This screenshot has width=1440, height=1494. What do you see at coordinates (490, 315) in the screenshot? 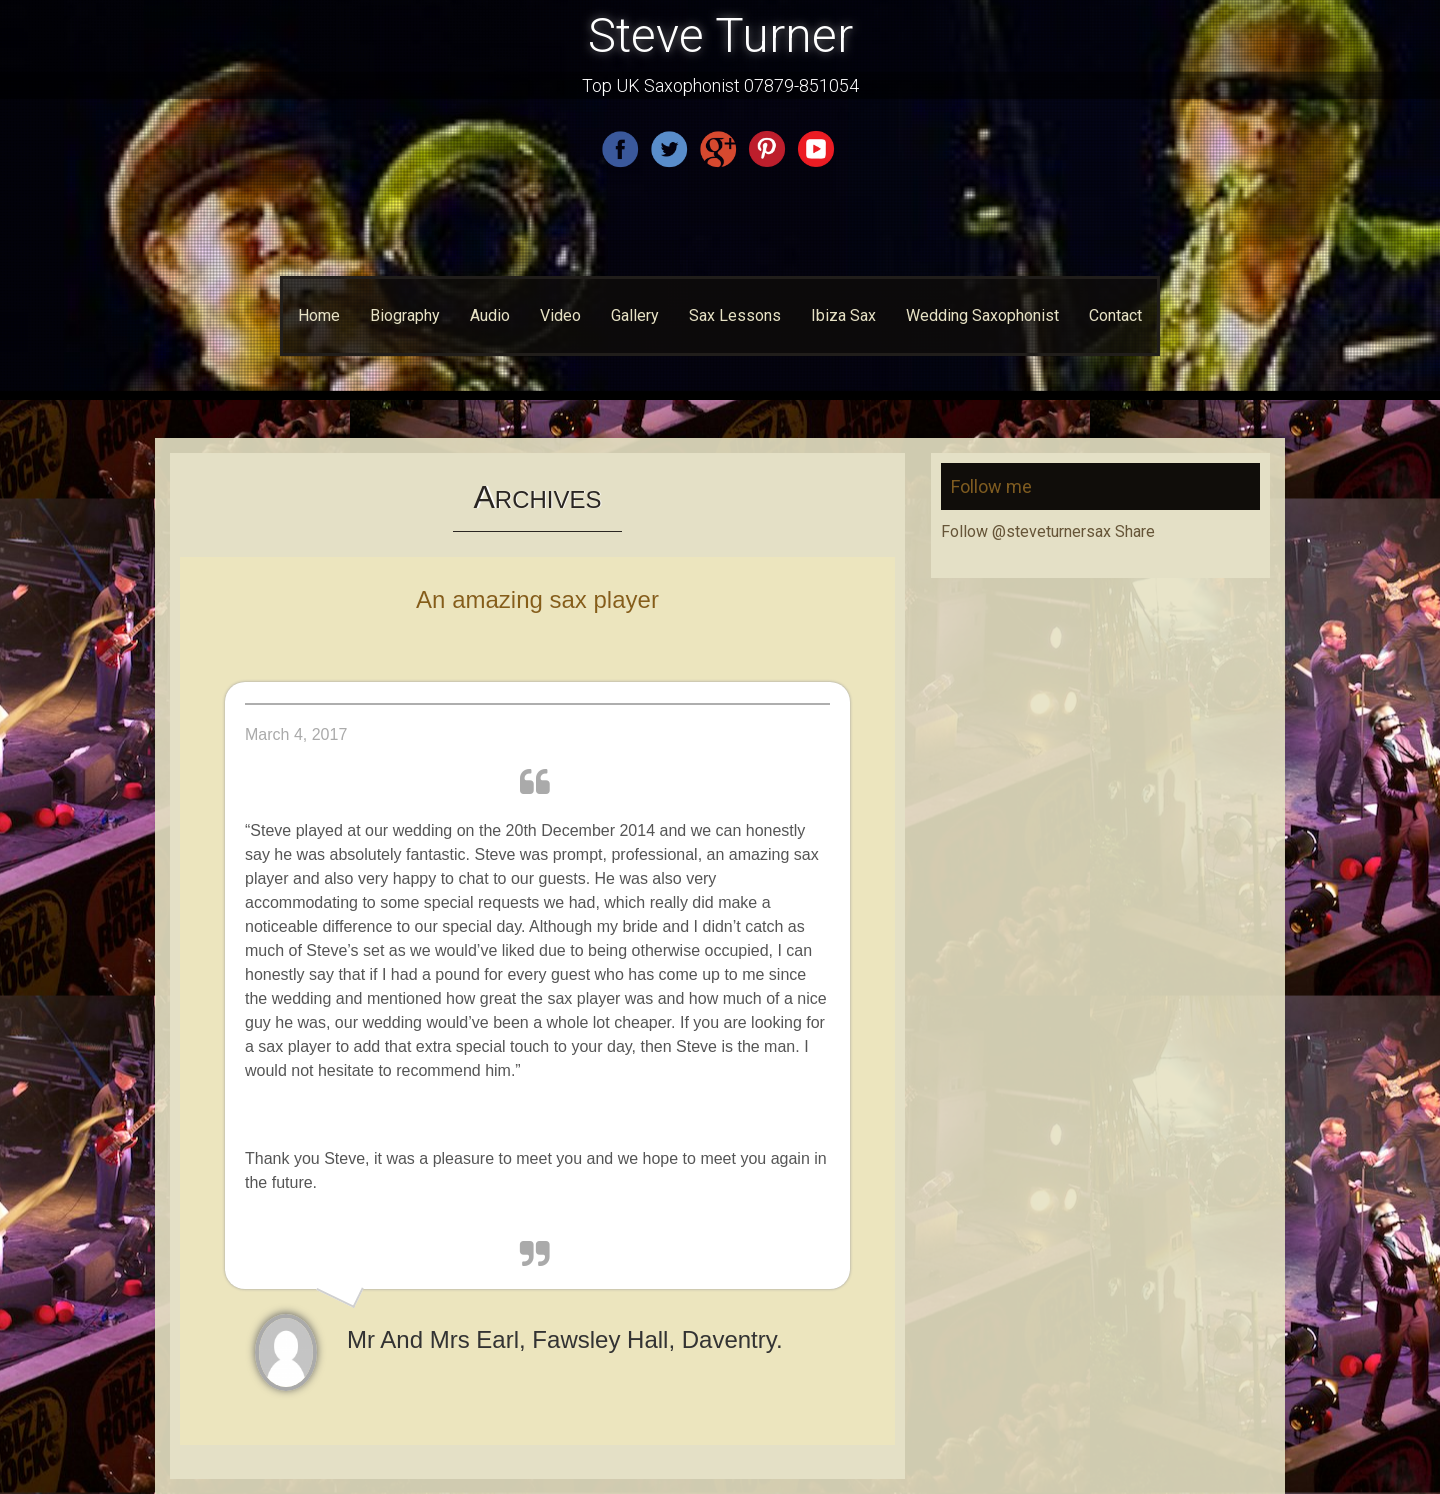
I see `Audio` at bounding box center [490, 315].